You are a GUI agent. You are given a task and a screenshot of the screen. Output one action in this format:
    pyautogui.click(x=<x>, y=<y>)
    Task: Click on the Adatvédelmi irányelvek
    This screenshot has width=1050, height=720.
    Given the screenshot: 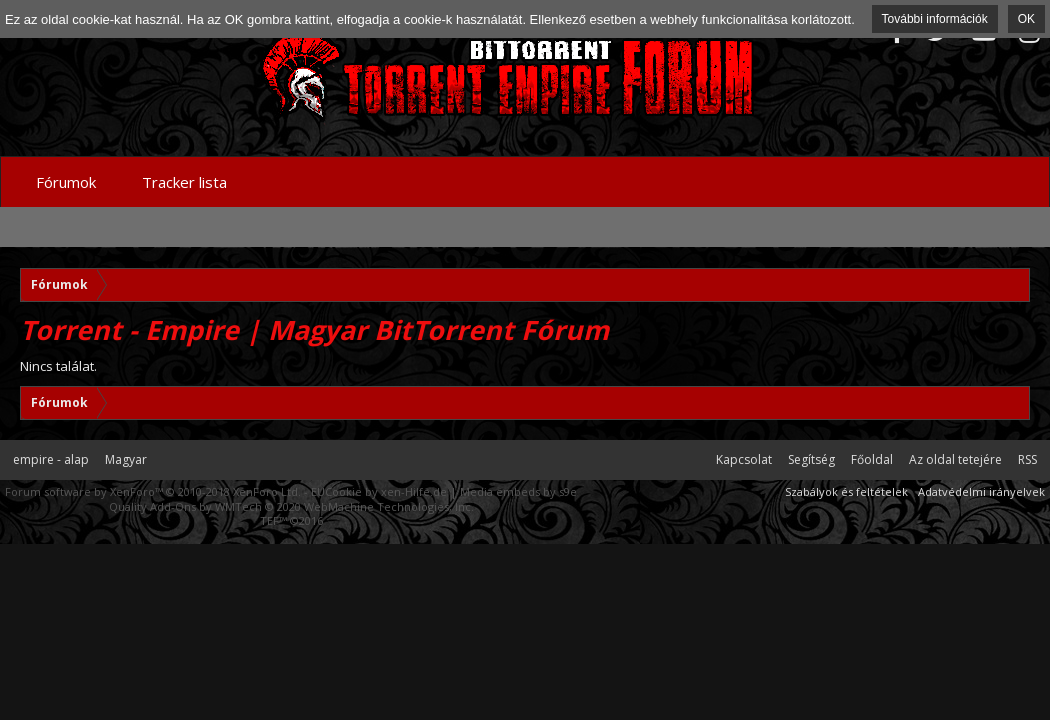 What is the action you would take?
    pyautogui.click(x=981, y=491)
    